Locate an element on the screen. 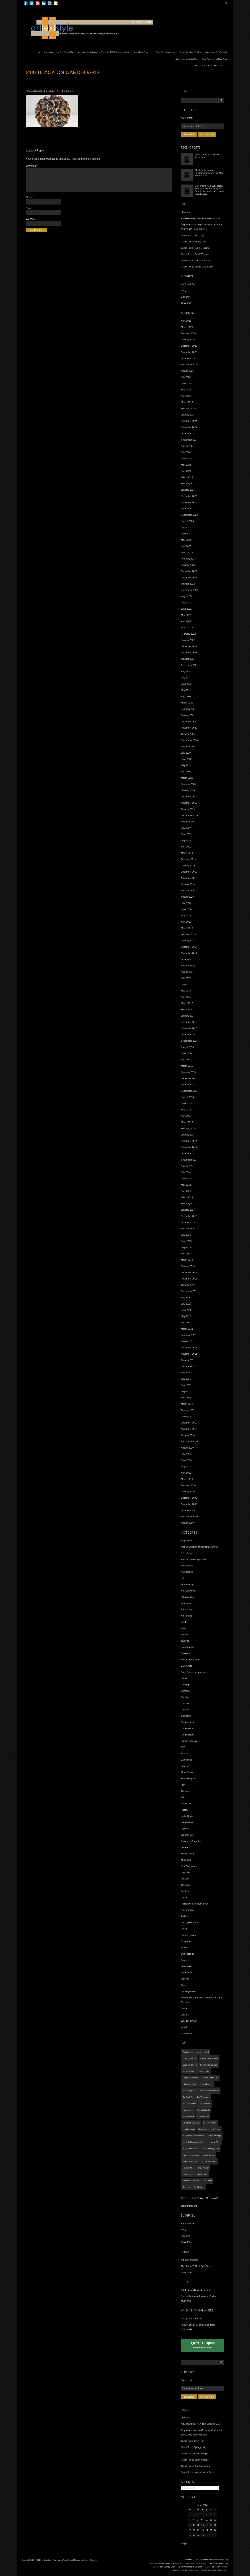 This screenshot has width=250, height=2576. March 2020 is located at coordinates (187, 778).